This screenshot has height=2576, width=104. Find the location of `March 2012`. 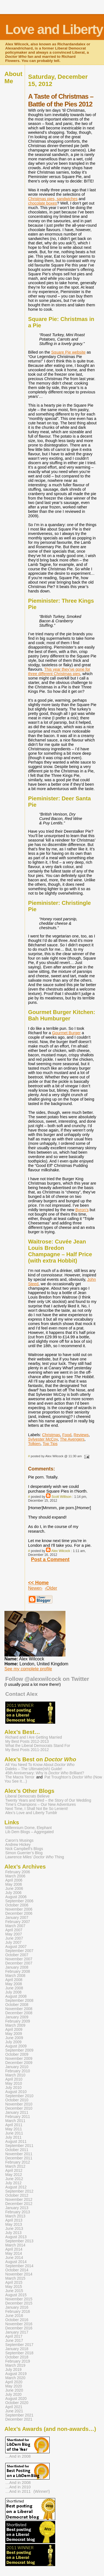

March 2012 is located at coordinates (15, 2166).